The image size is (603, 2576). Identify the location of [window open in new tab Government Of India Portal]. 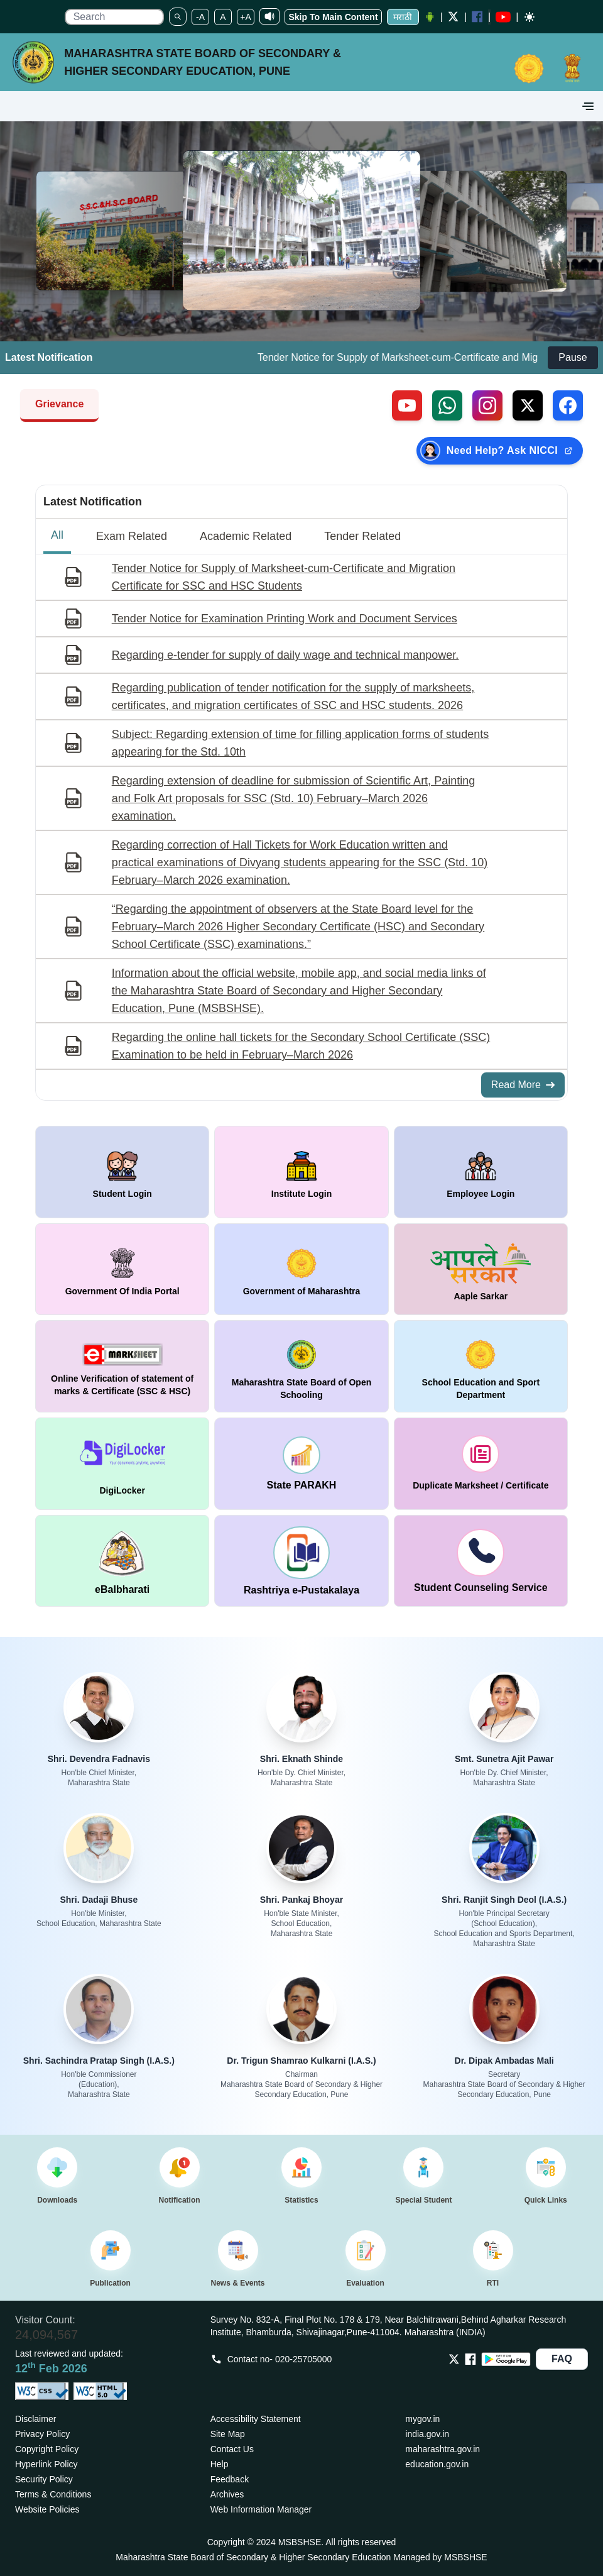
(122, 1269).